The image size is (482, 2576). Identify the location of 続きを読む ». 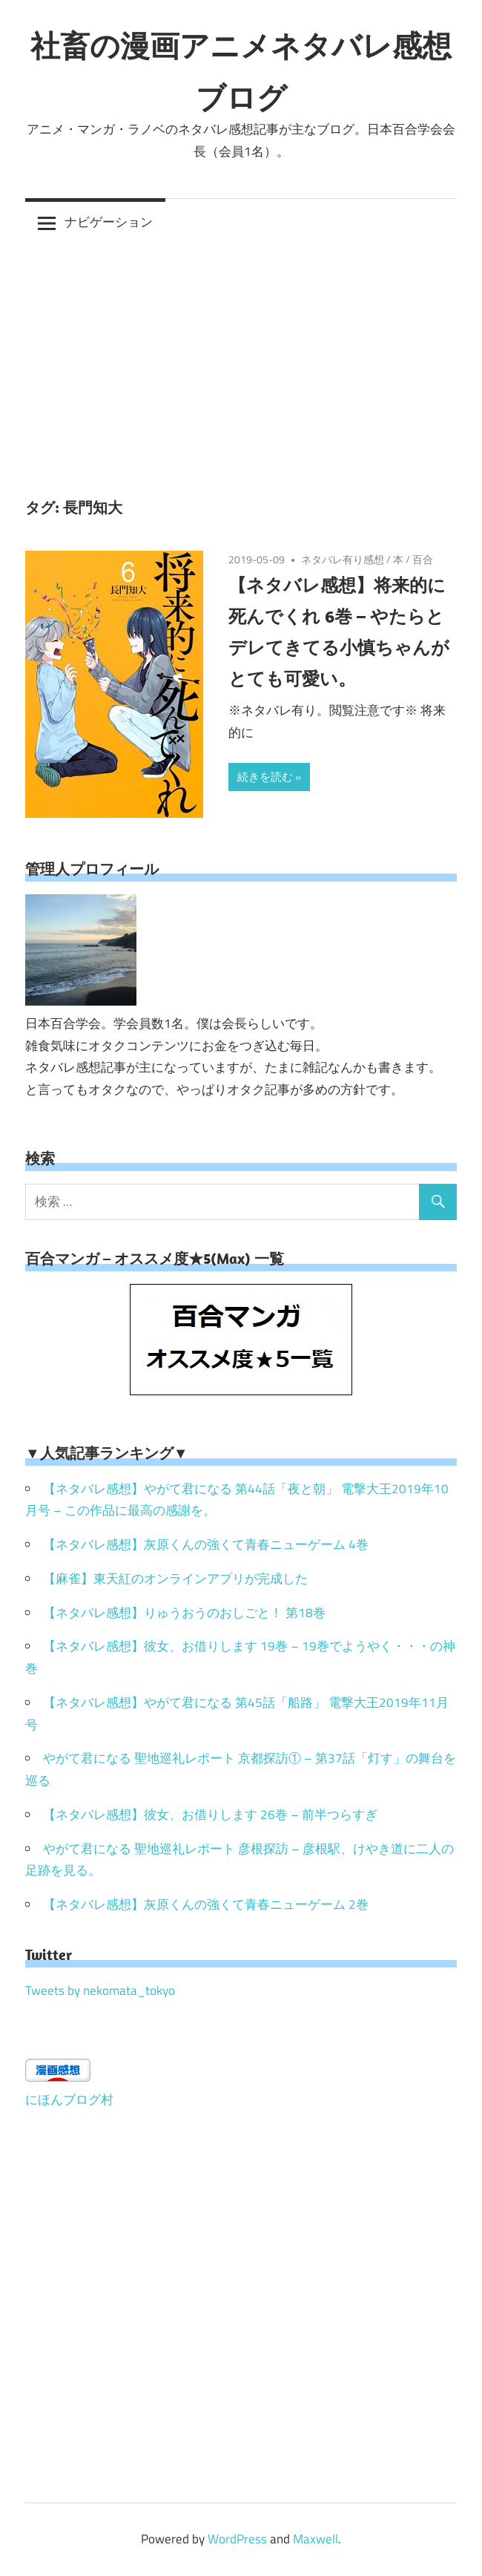
(269, 776).